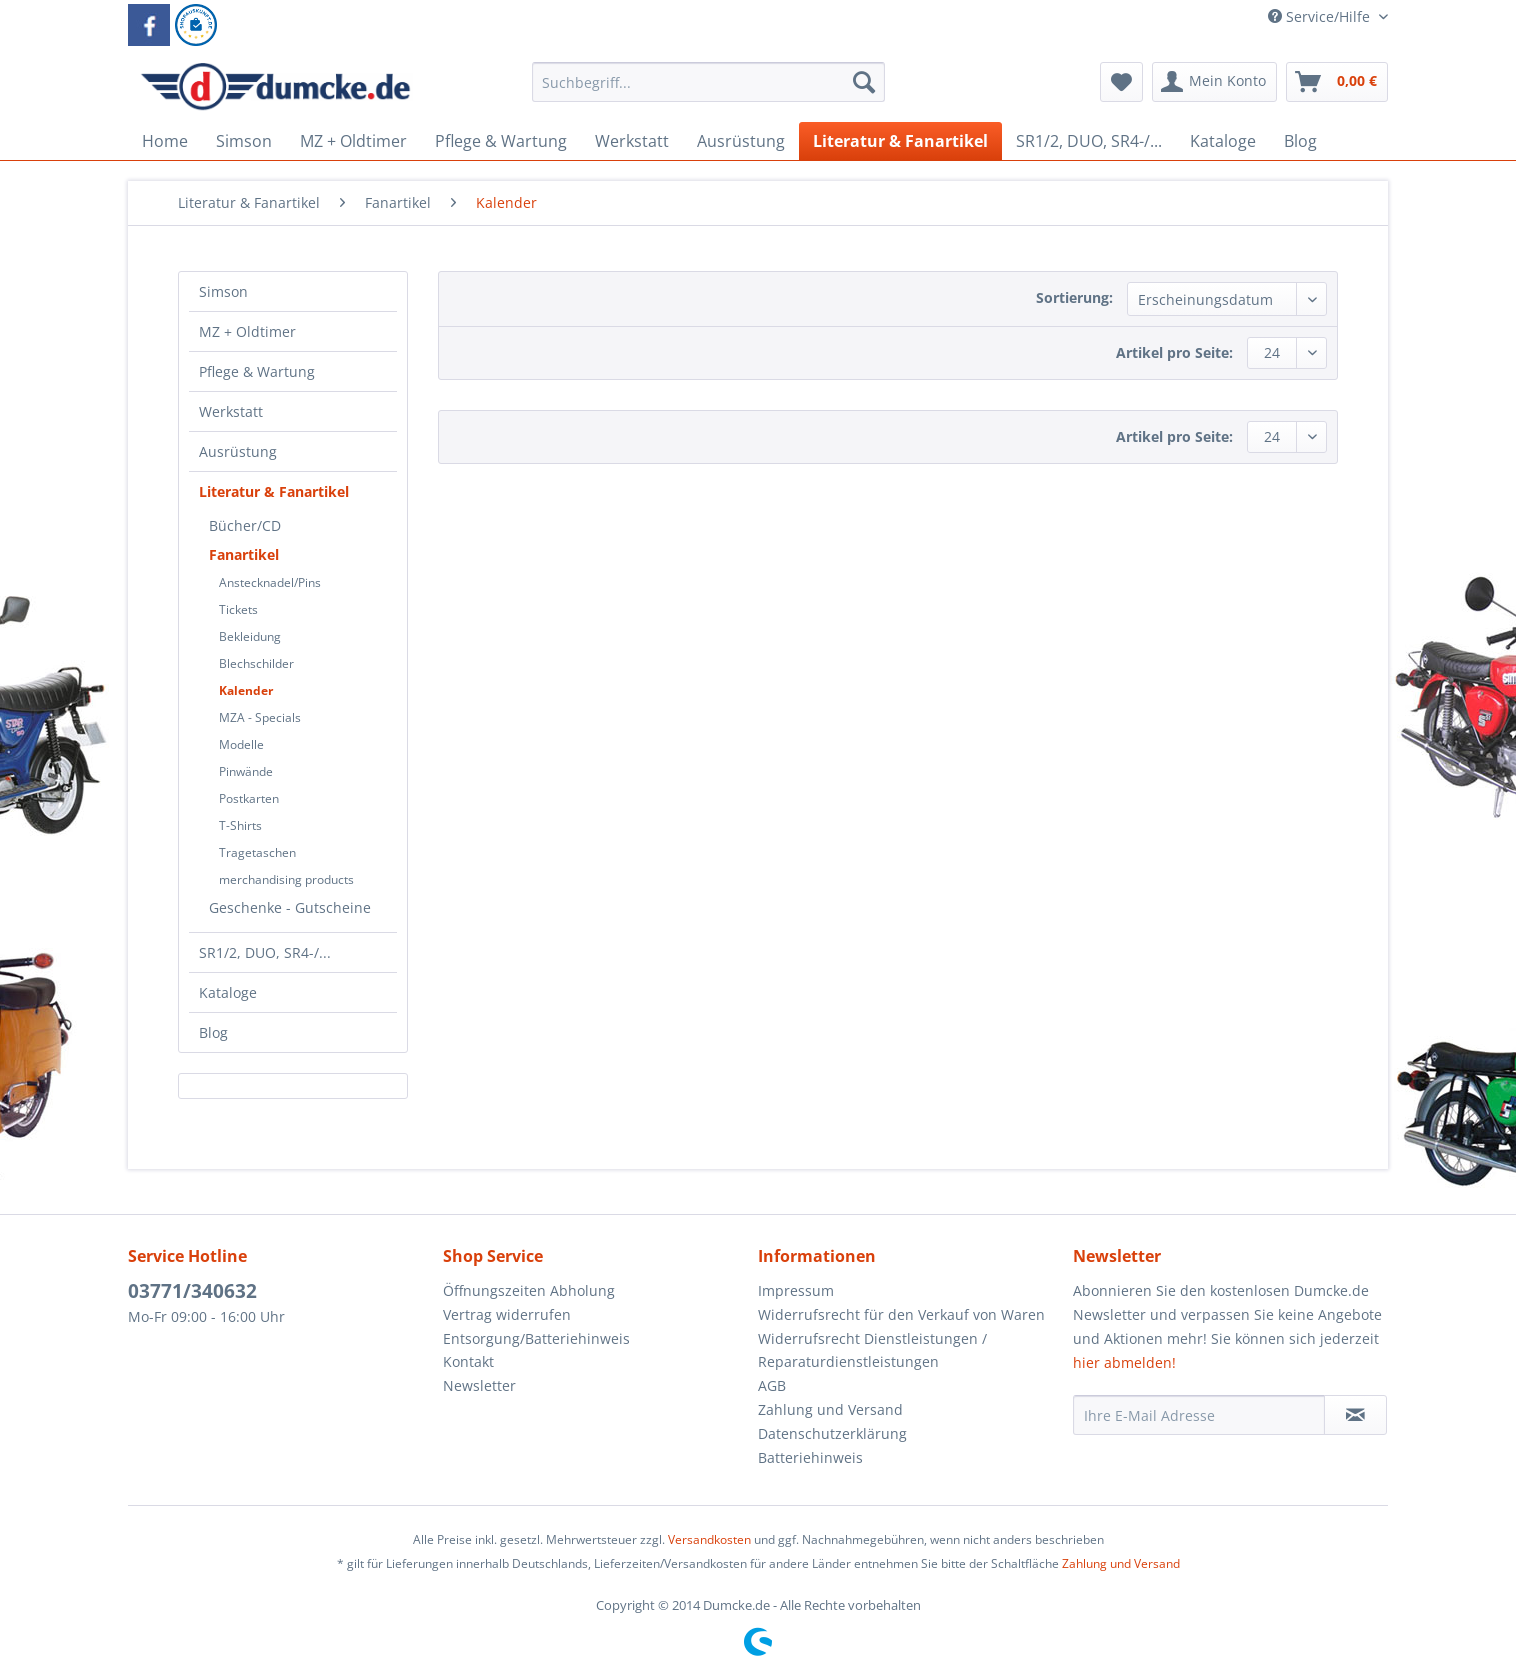  What do you see at coordinates (709, 1539) in the screenshot?
I see `Versandkosten` at bounding box center [709, 1539].